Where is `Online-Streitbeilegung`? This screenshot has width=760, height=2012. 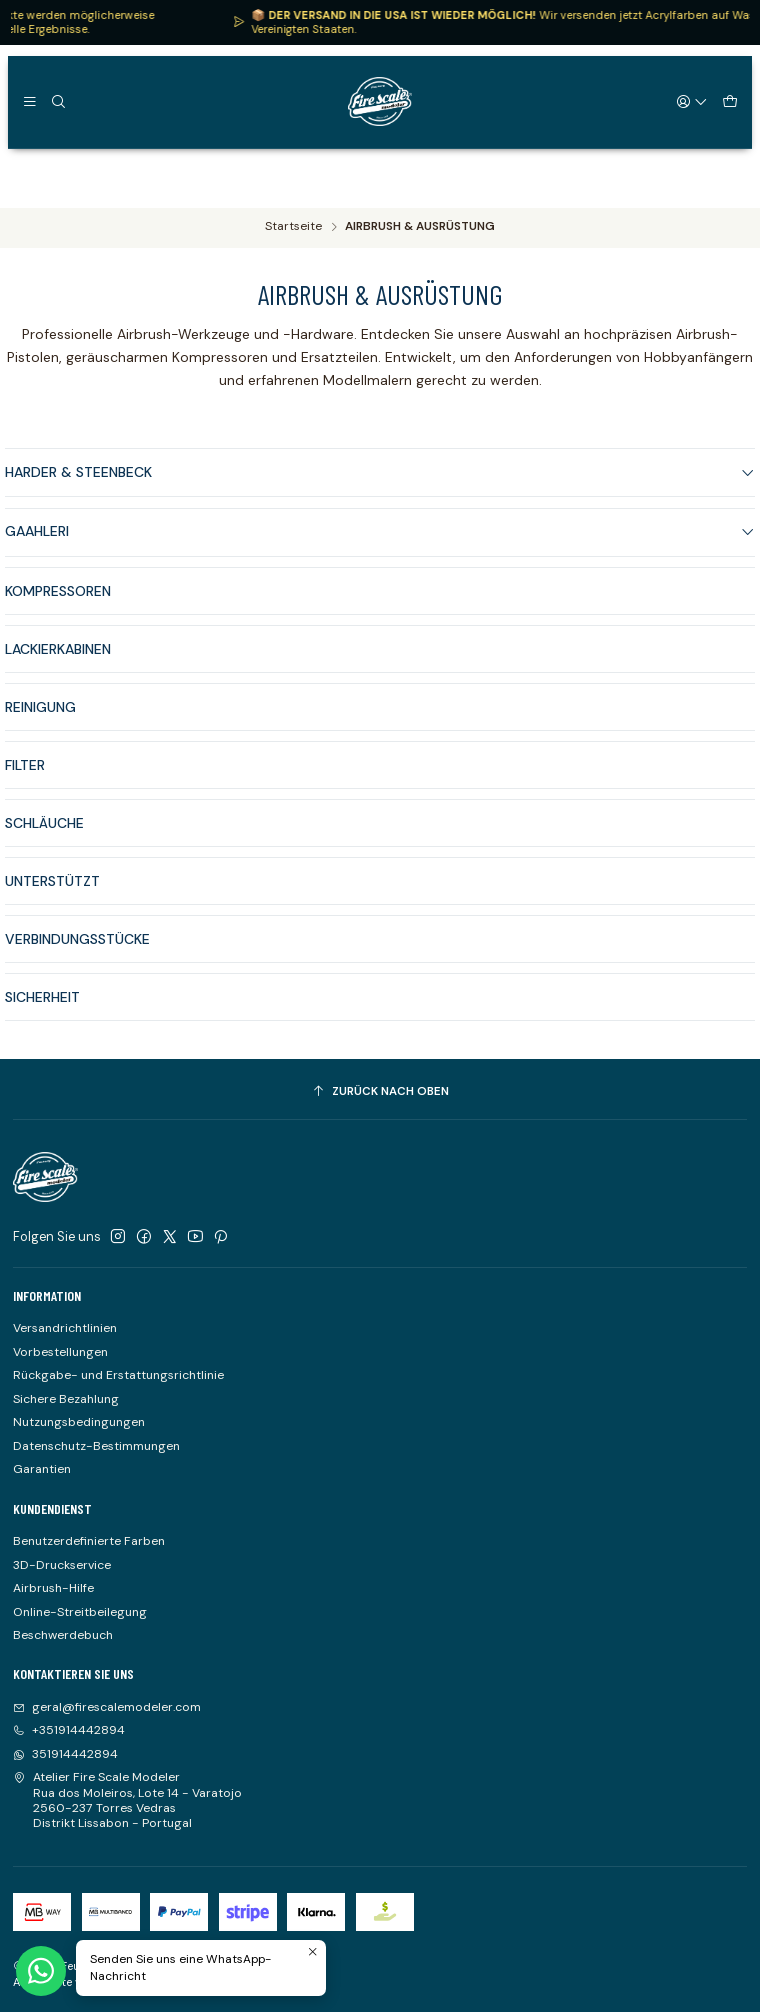
Online-Streitbeilegung is located at coordinates (80, 1612).